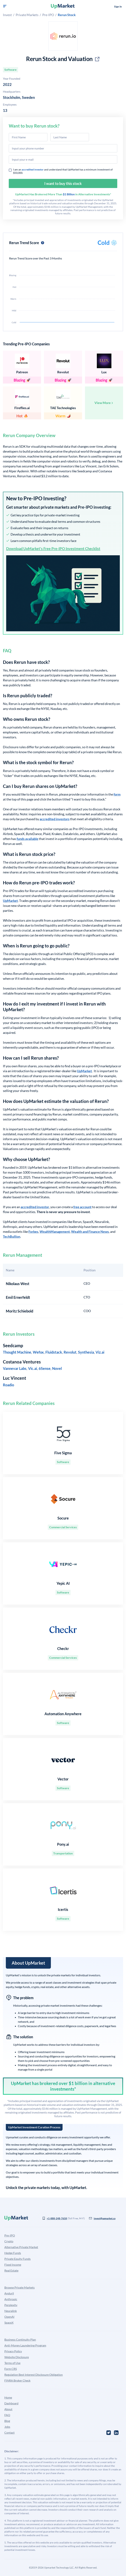 The height and width of the screenshot is (2576, 126). What do you see at coordinates (10, 2299) in the screenshot?
I see `Anthropic` at bounding box center [10, 2299].